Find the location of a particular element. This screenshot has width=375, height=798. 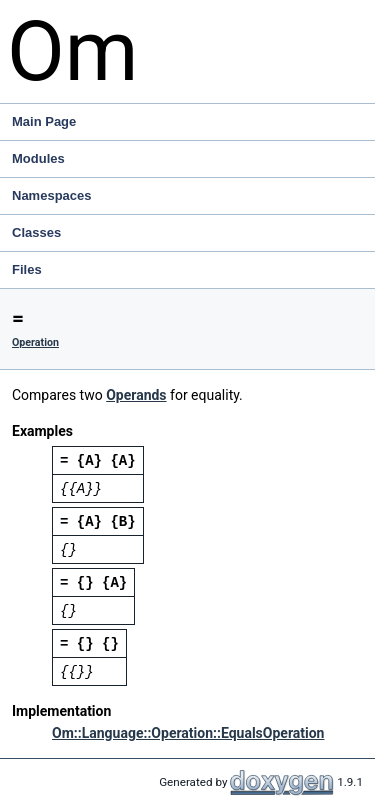

Modules is located at coordinates (38, 158).